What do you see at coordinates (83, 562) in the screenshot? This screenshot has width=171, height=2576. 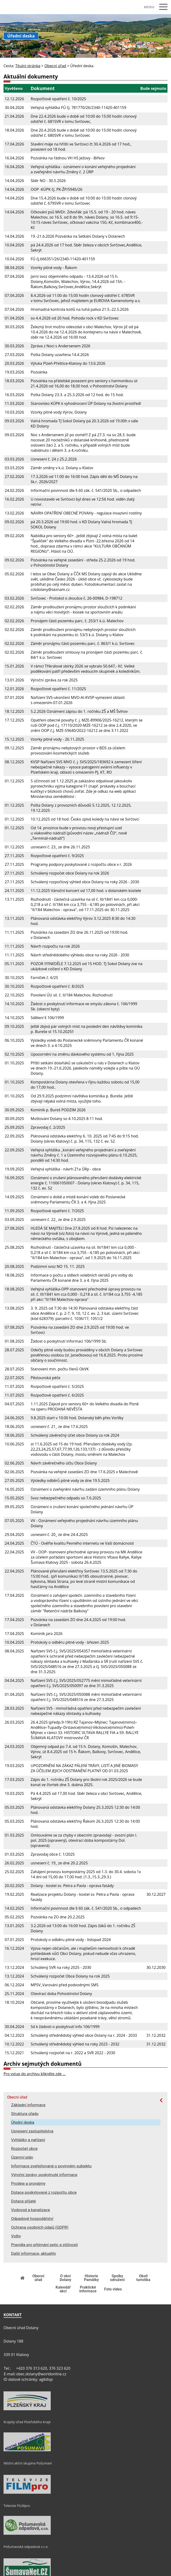 I see `Pozvánka na veřejné zasedání - středa 25.2.2026 od 19 hod. v Pohostinství Dolany` at bounding box center [83, 562].